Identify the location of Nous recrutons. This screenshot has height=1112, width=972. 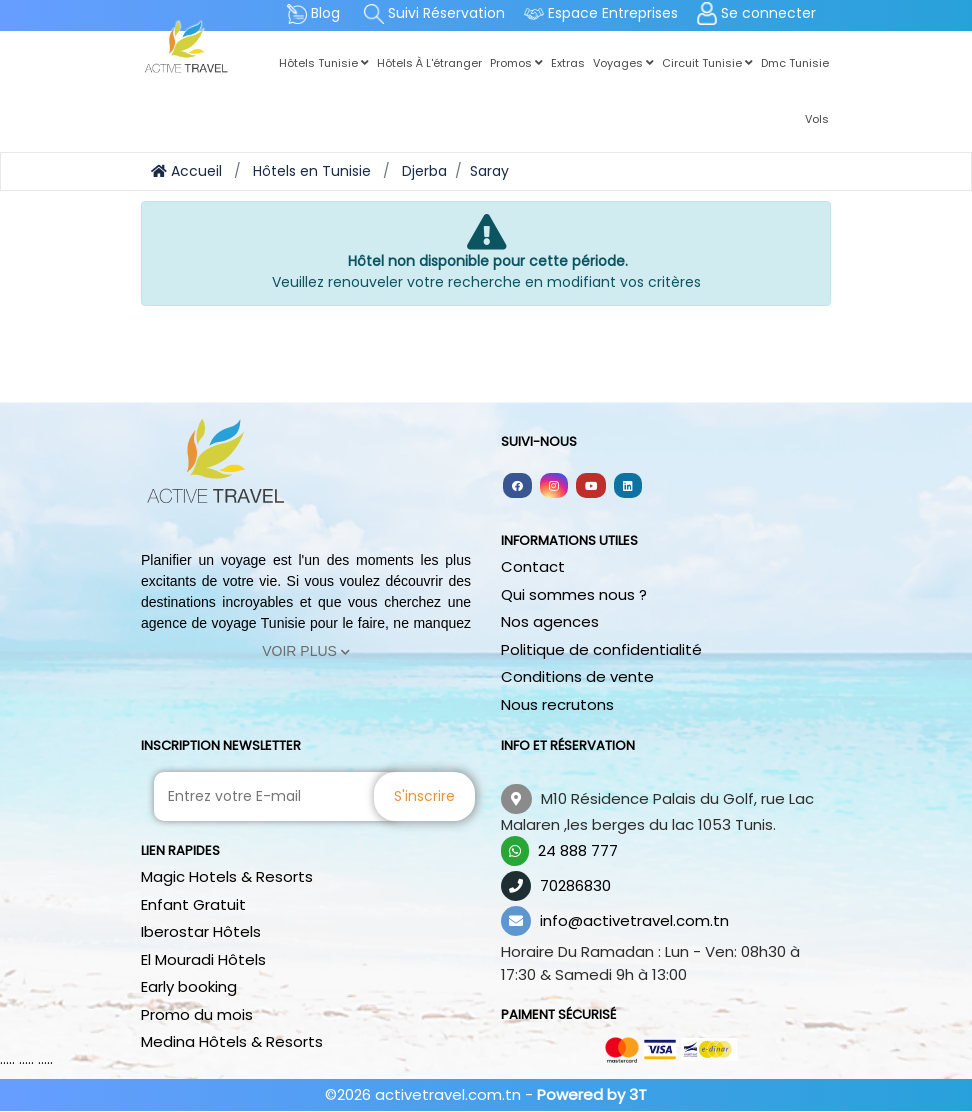
(557, 704).